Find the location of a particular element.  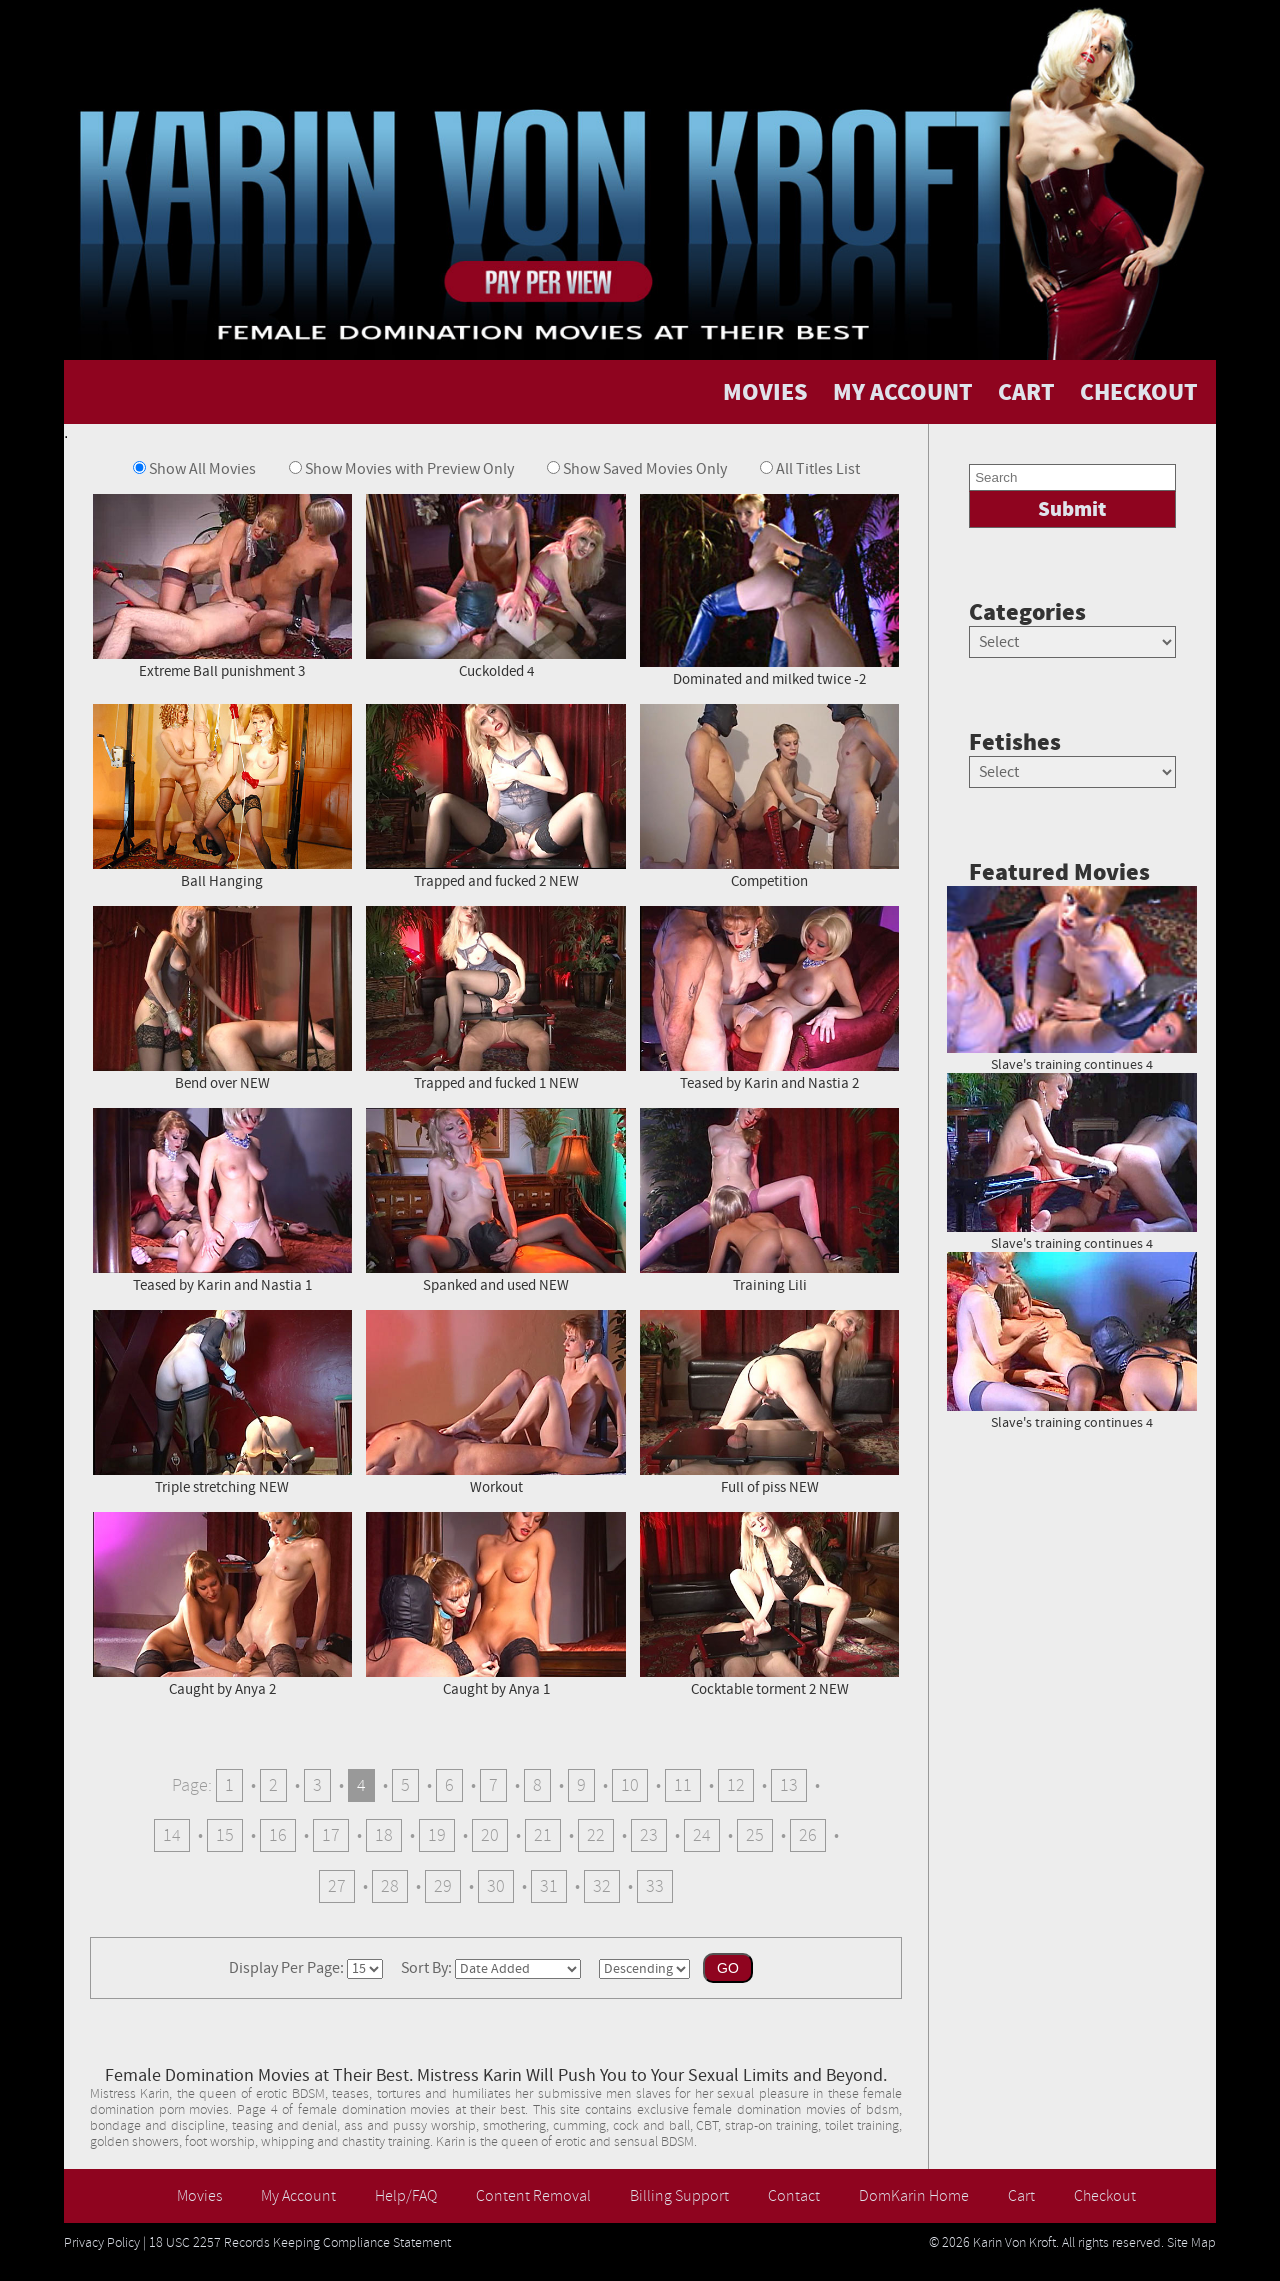

Checkout is located at coordinates (1105, 2196).